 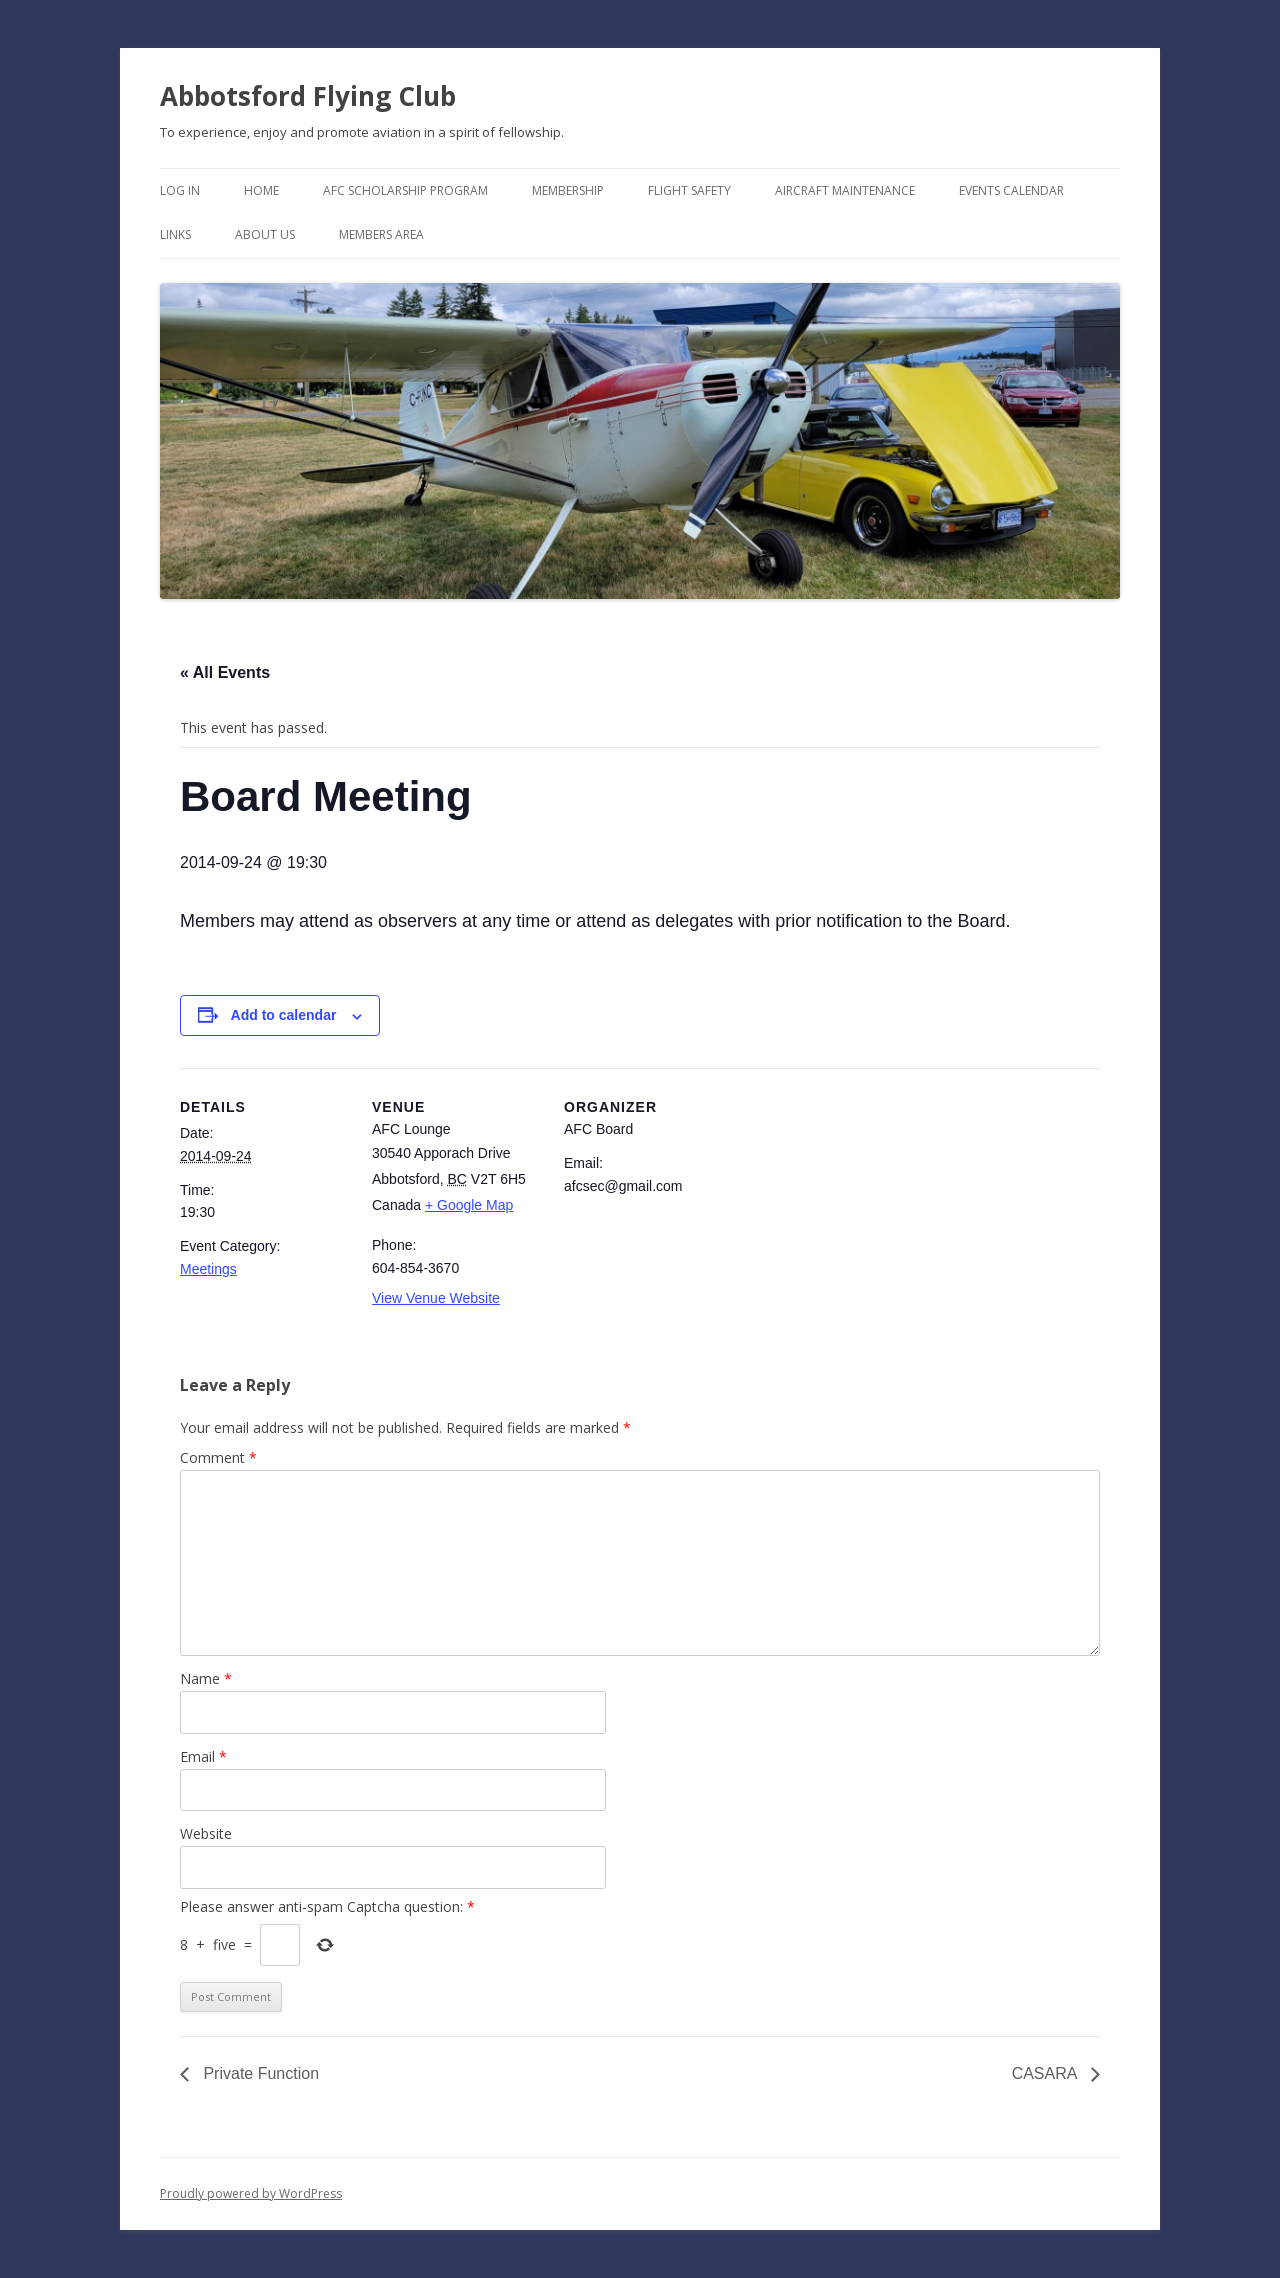 I want to click on Name, so click(x=206, y=1678).